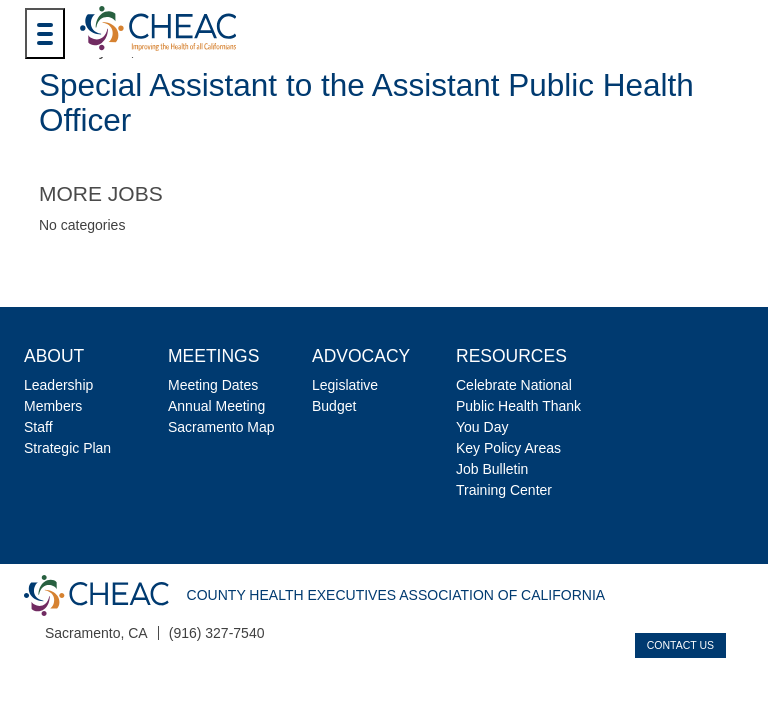  What do you see at coordinates (216, 406) in the screenshot?
I see `Annual Meeting` at bounding box center [216, 406].